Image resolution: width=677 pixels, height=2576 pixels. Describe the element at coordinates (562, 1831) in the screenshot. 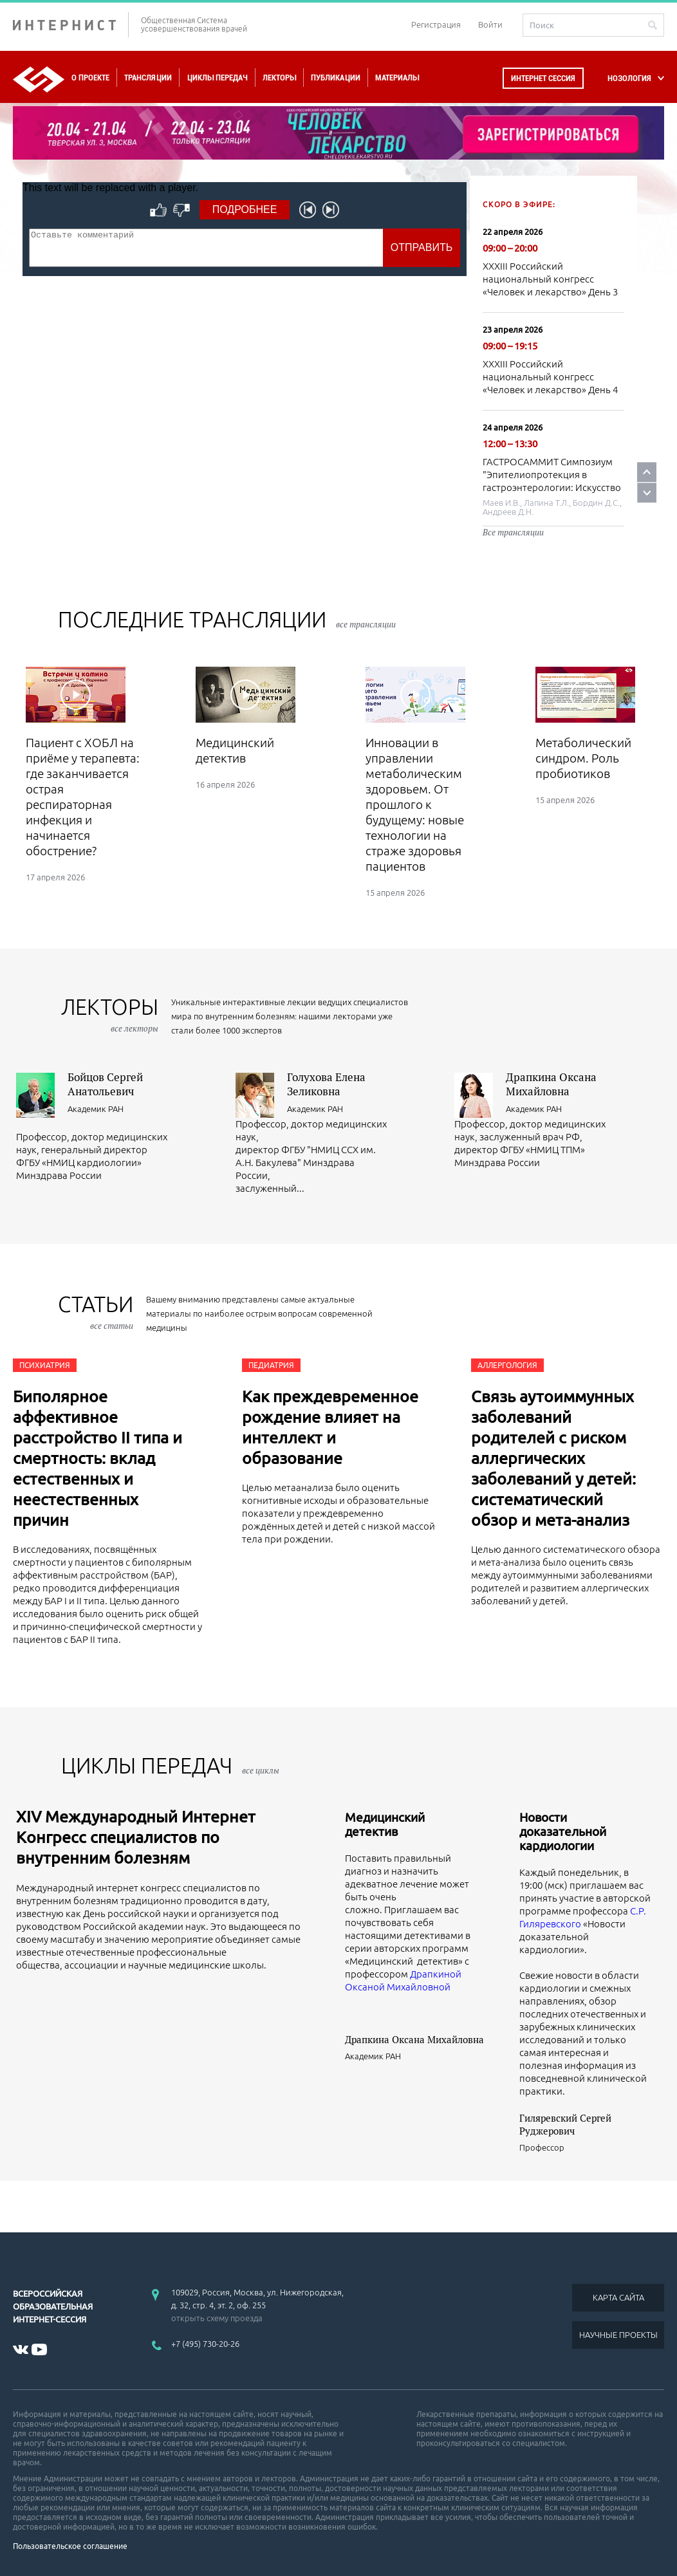

I see `Новости доказательной кардиологии` at that location.